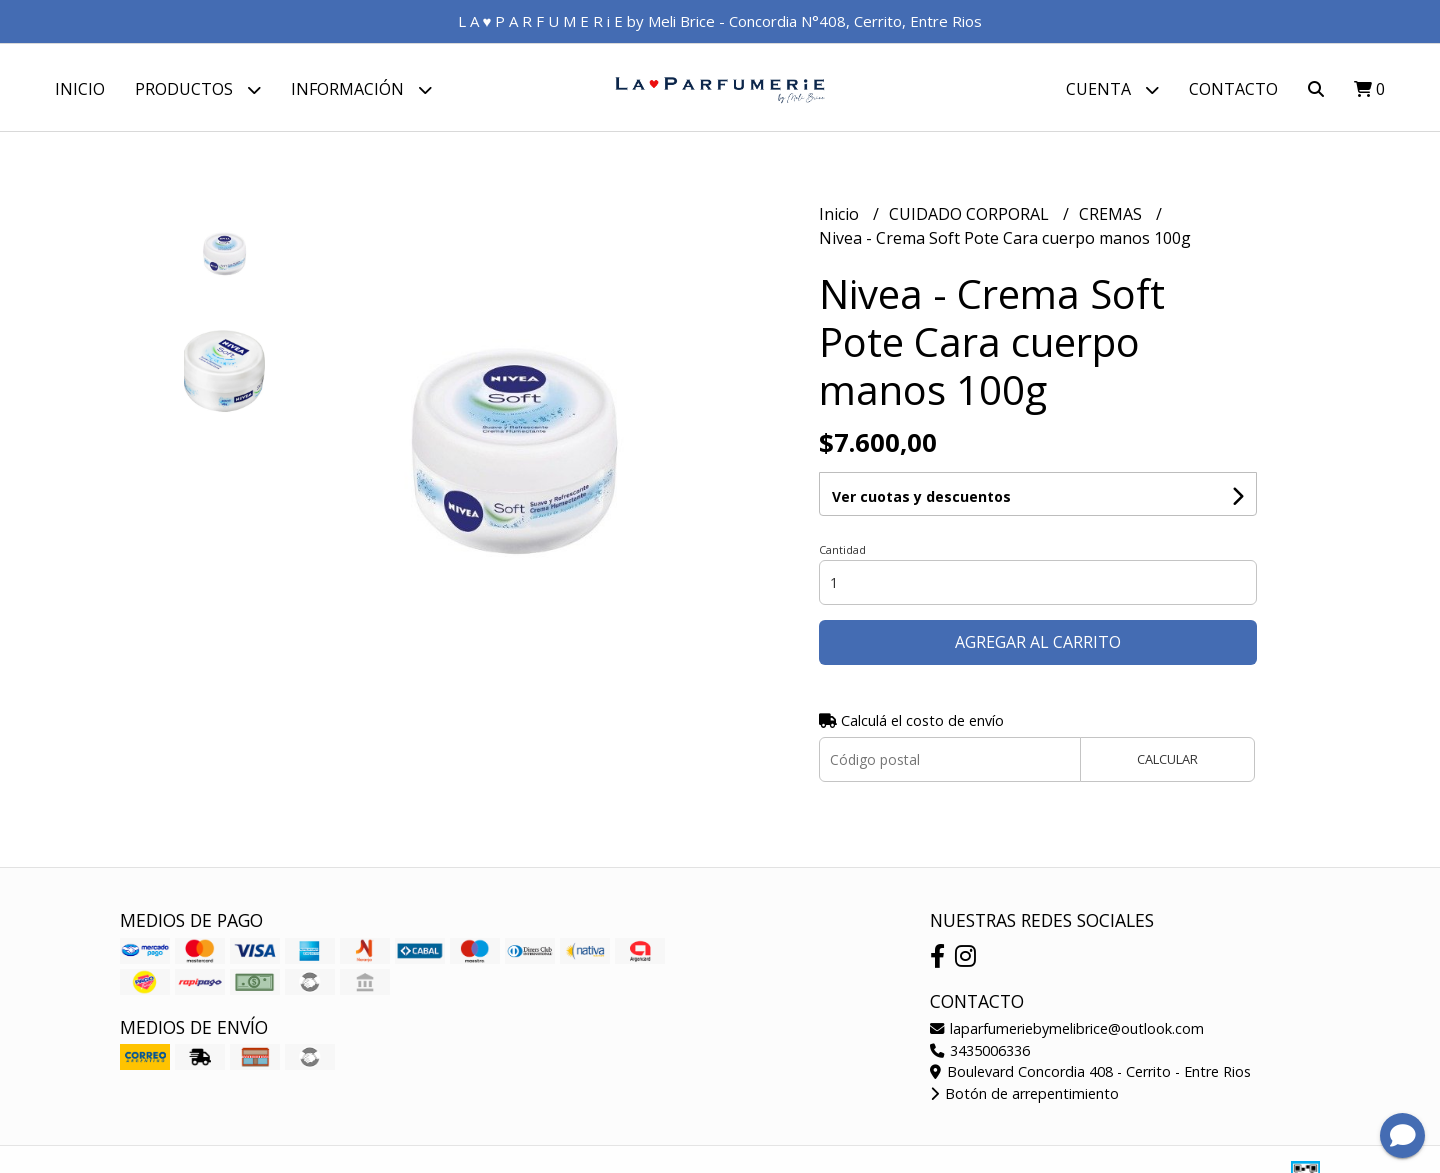 This screenshot has height=1173, width=1440. I want to click on CREMAS, so click(1112, 217).